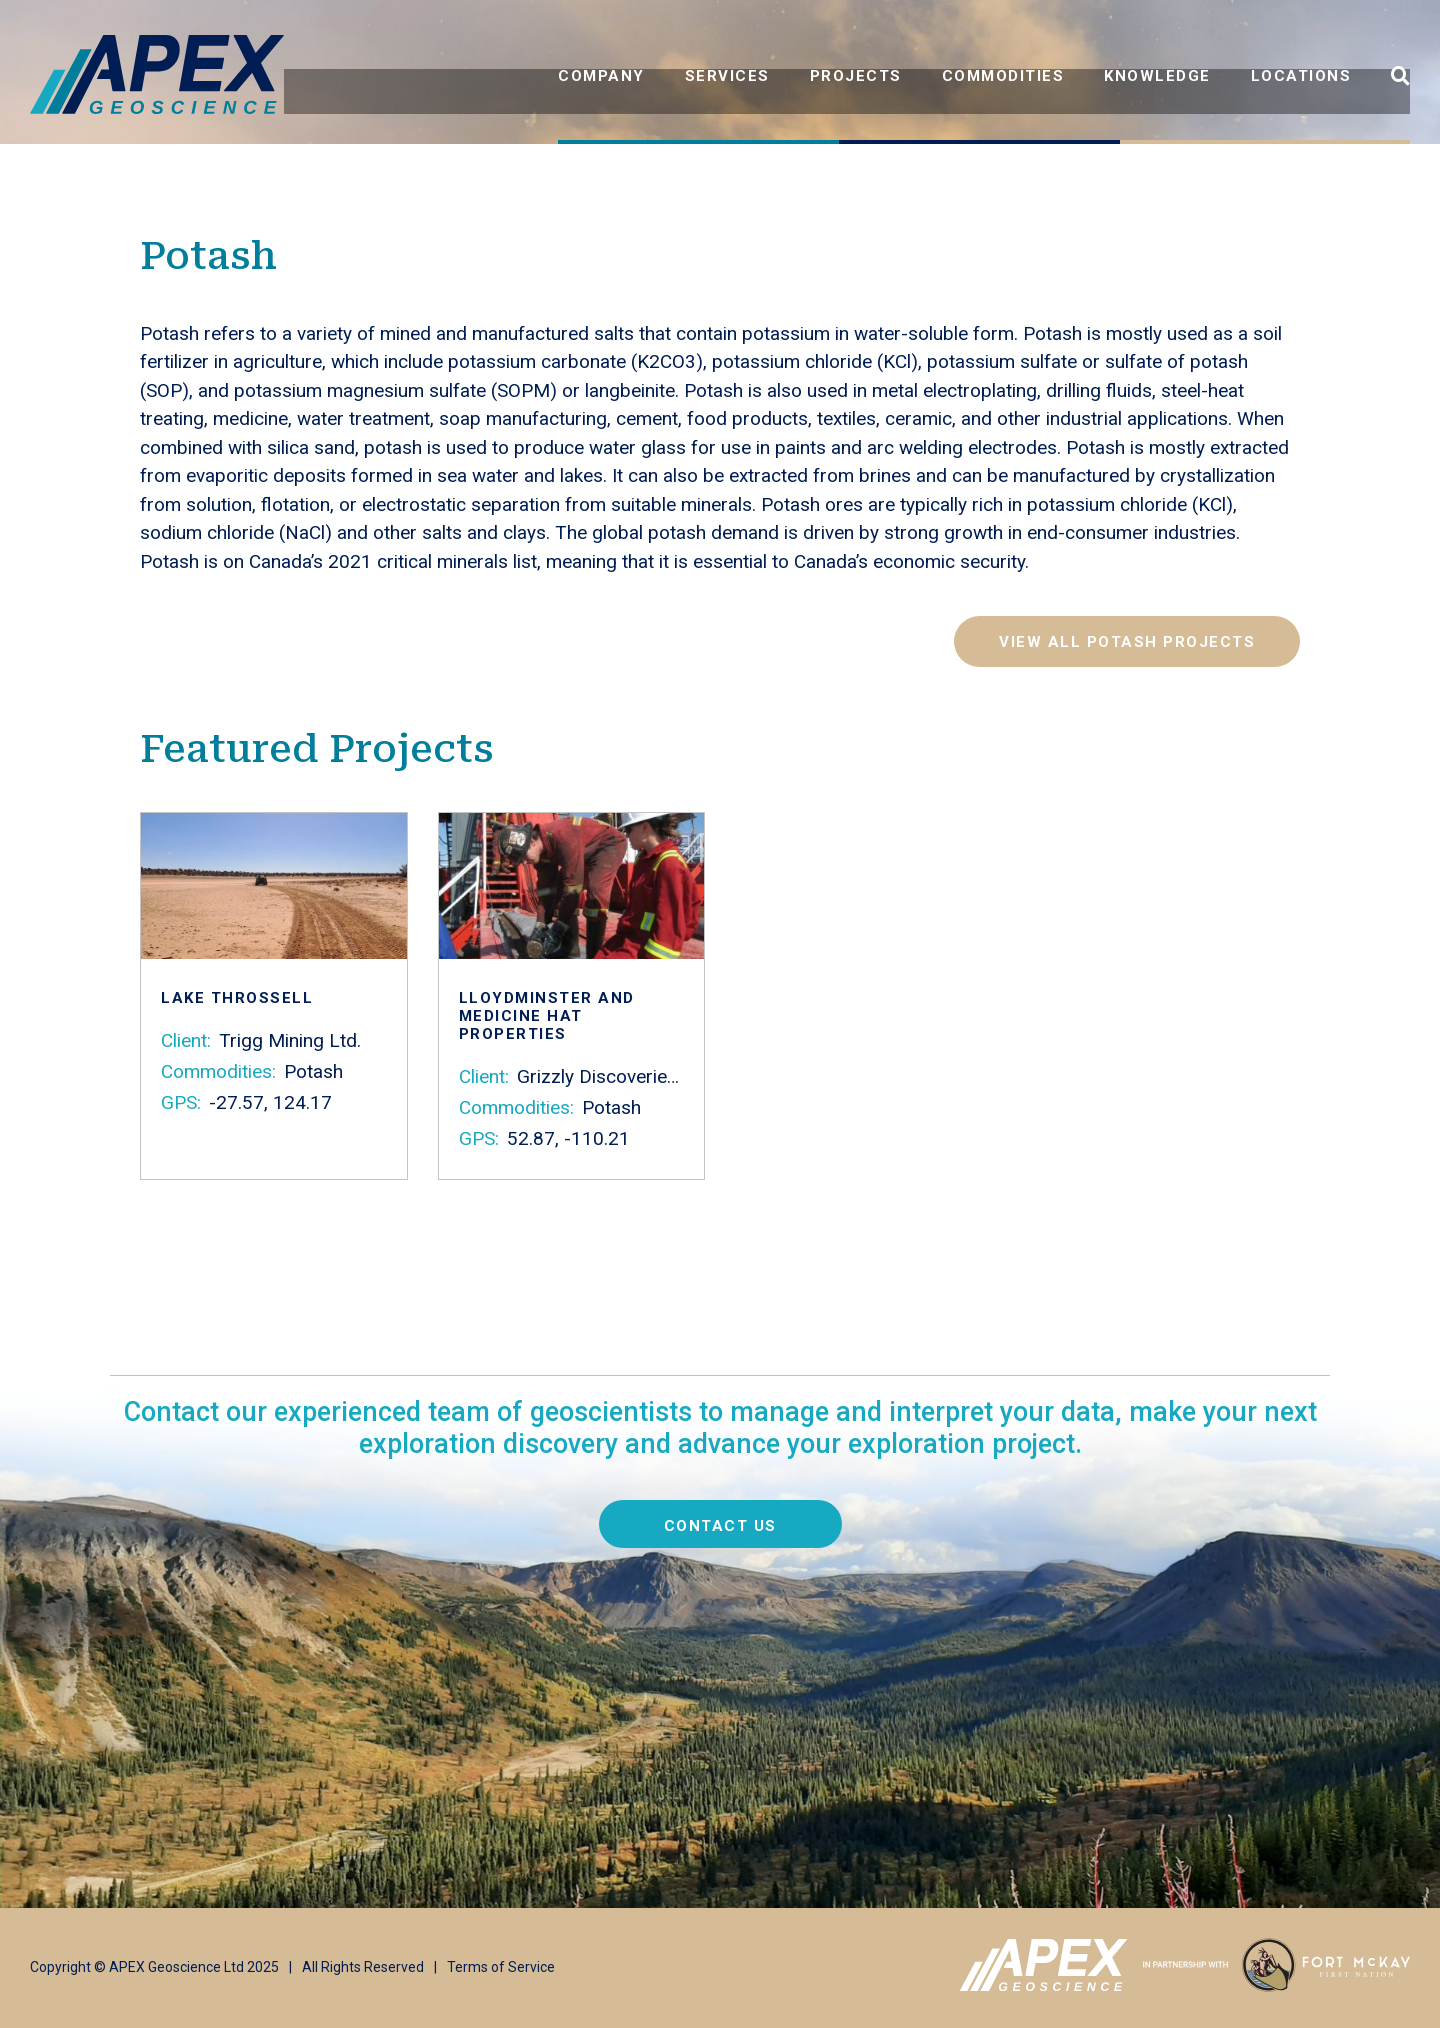  I want to click on Terms of Service, so click(501, 1967).